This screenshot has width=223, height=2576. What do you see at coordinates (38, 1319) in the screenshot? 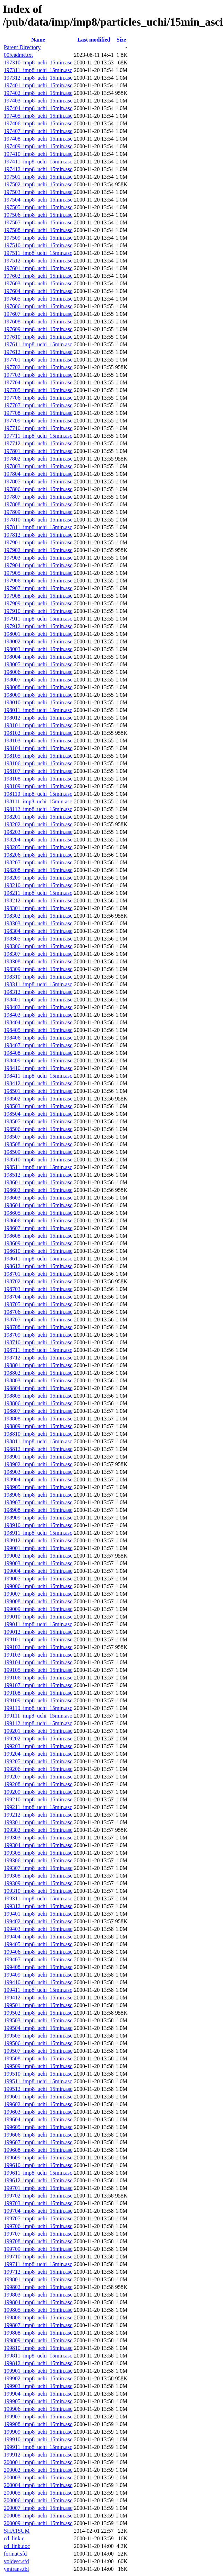
I see `198707_imp8_uchi_15min.asc` at bounding box center [38, 1319].